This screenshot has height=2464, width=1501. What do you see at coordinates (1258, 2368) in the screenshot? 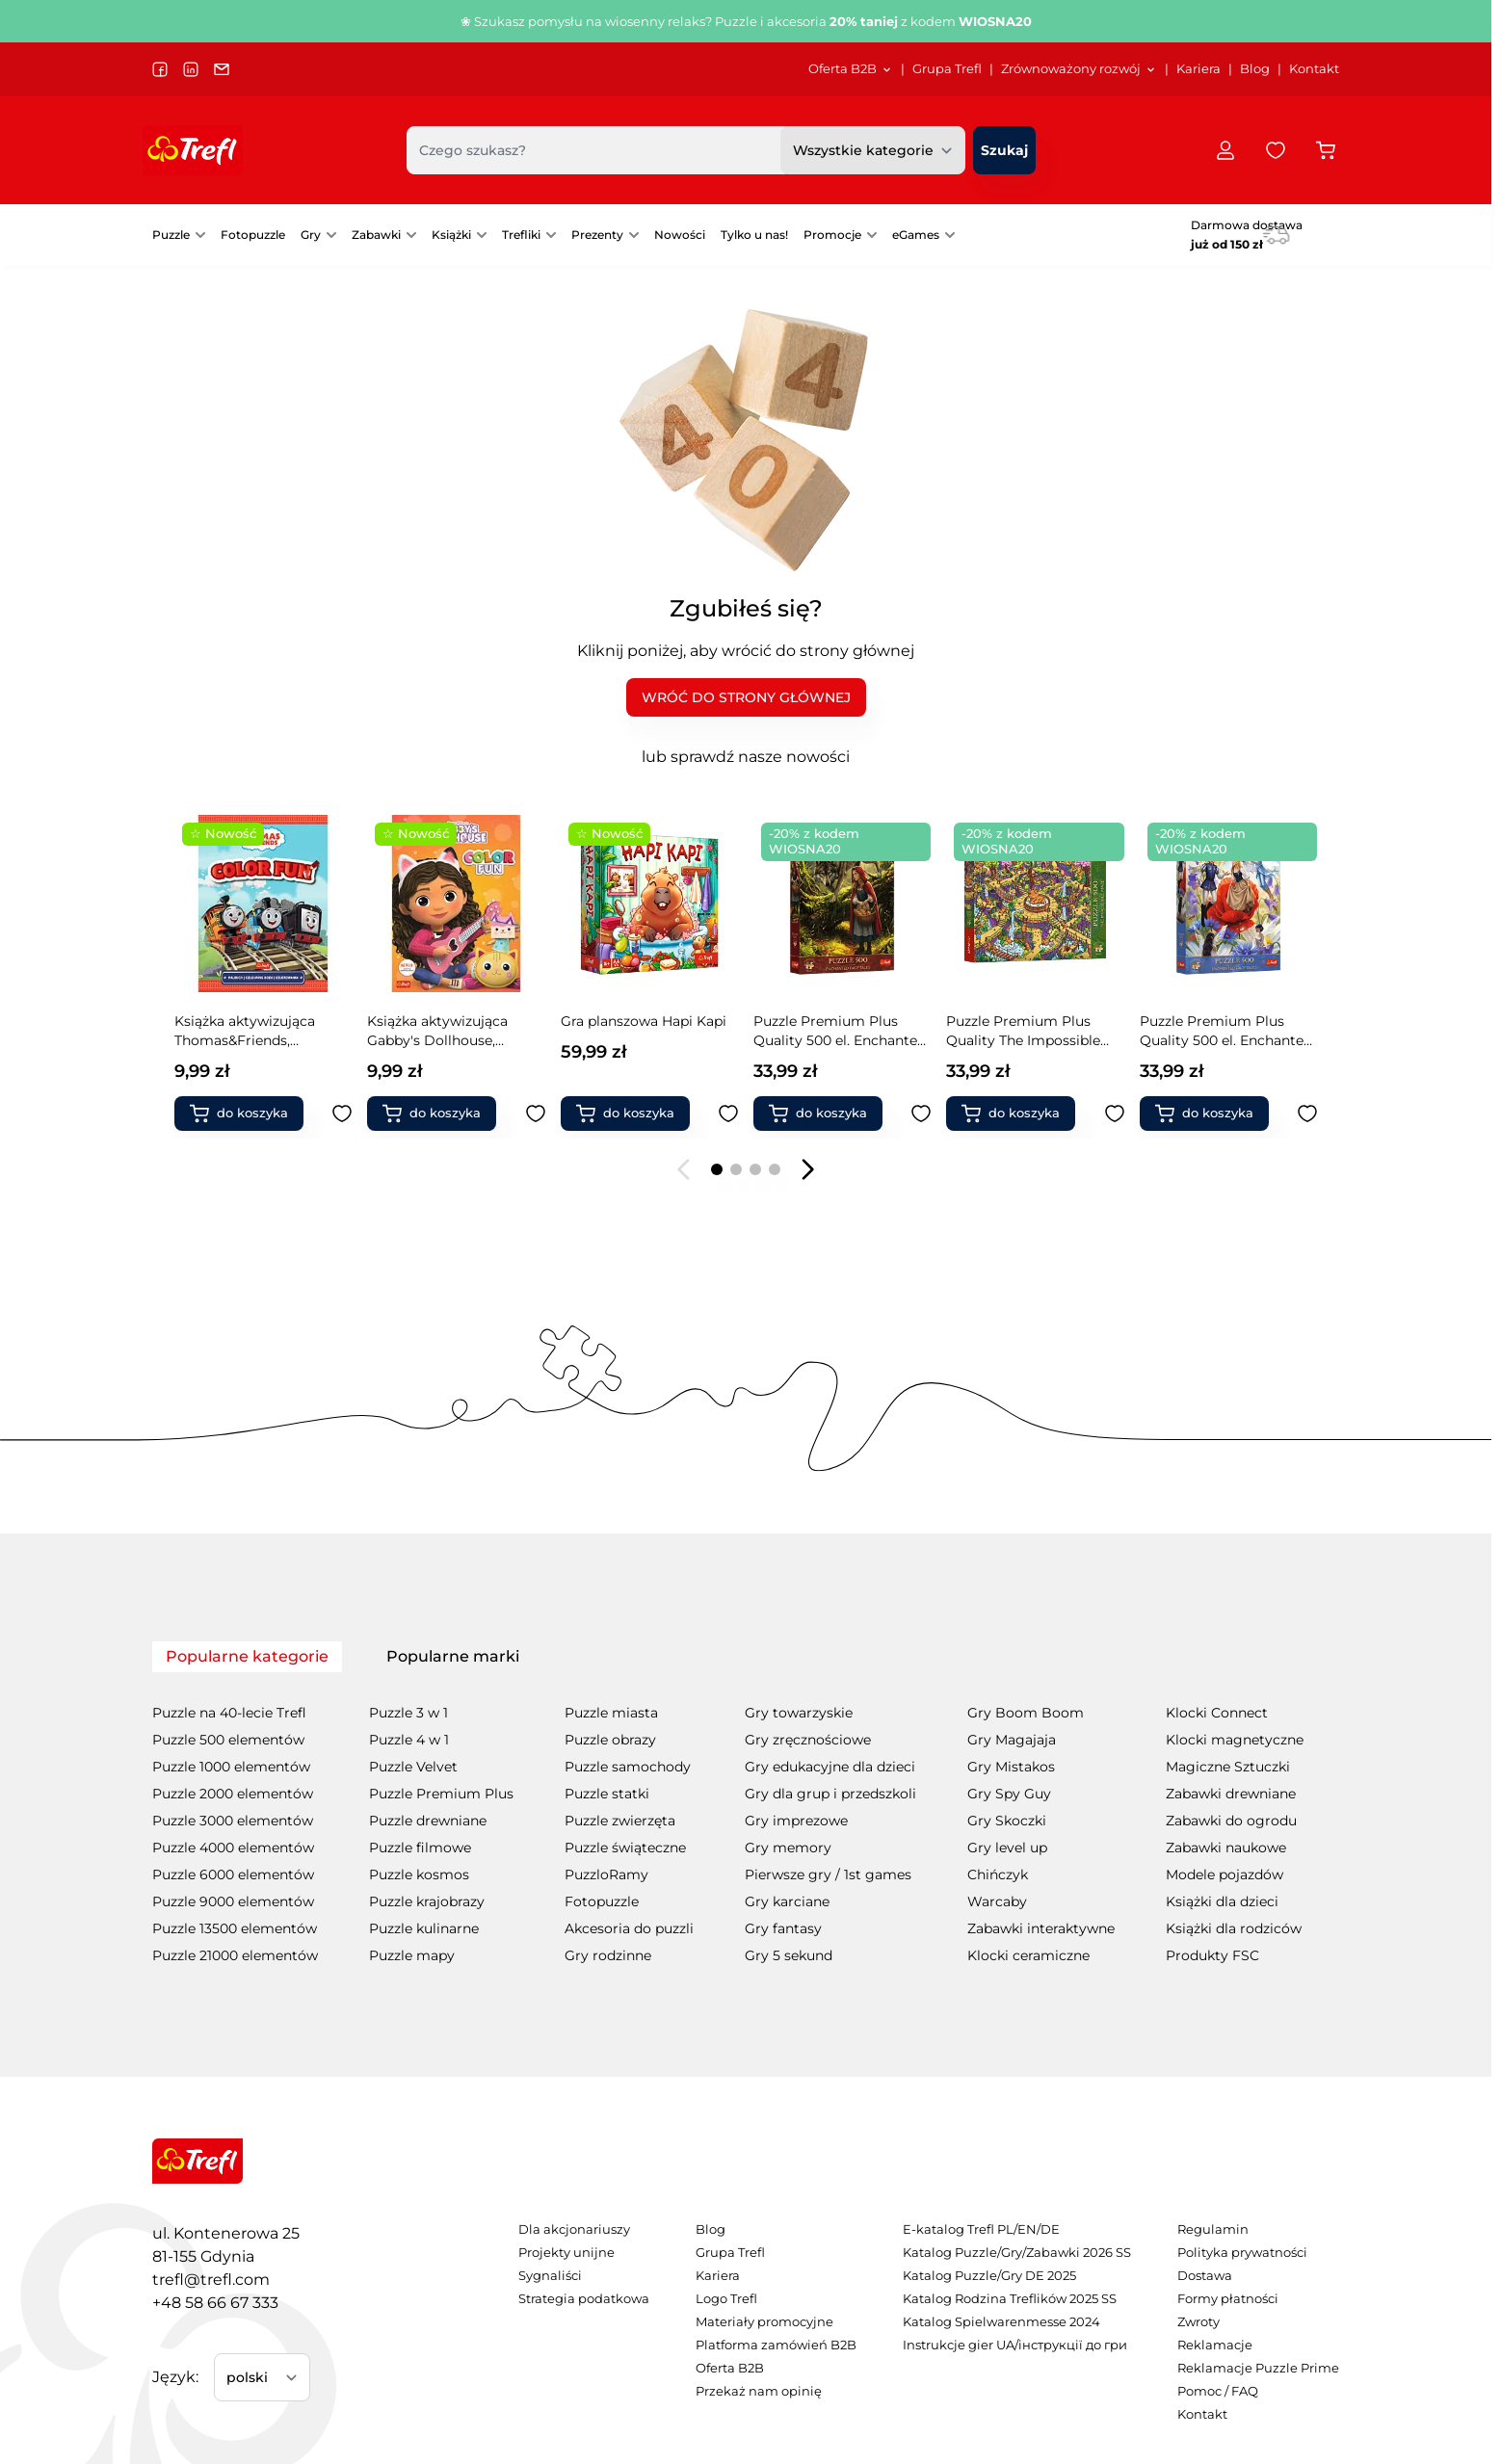
I see `Reklamacje Puzzle Prime` at bounding box center [1258, 2368].